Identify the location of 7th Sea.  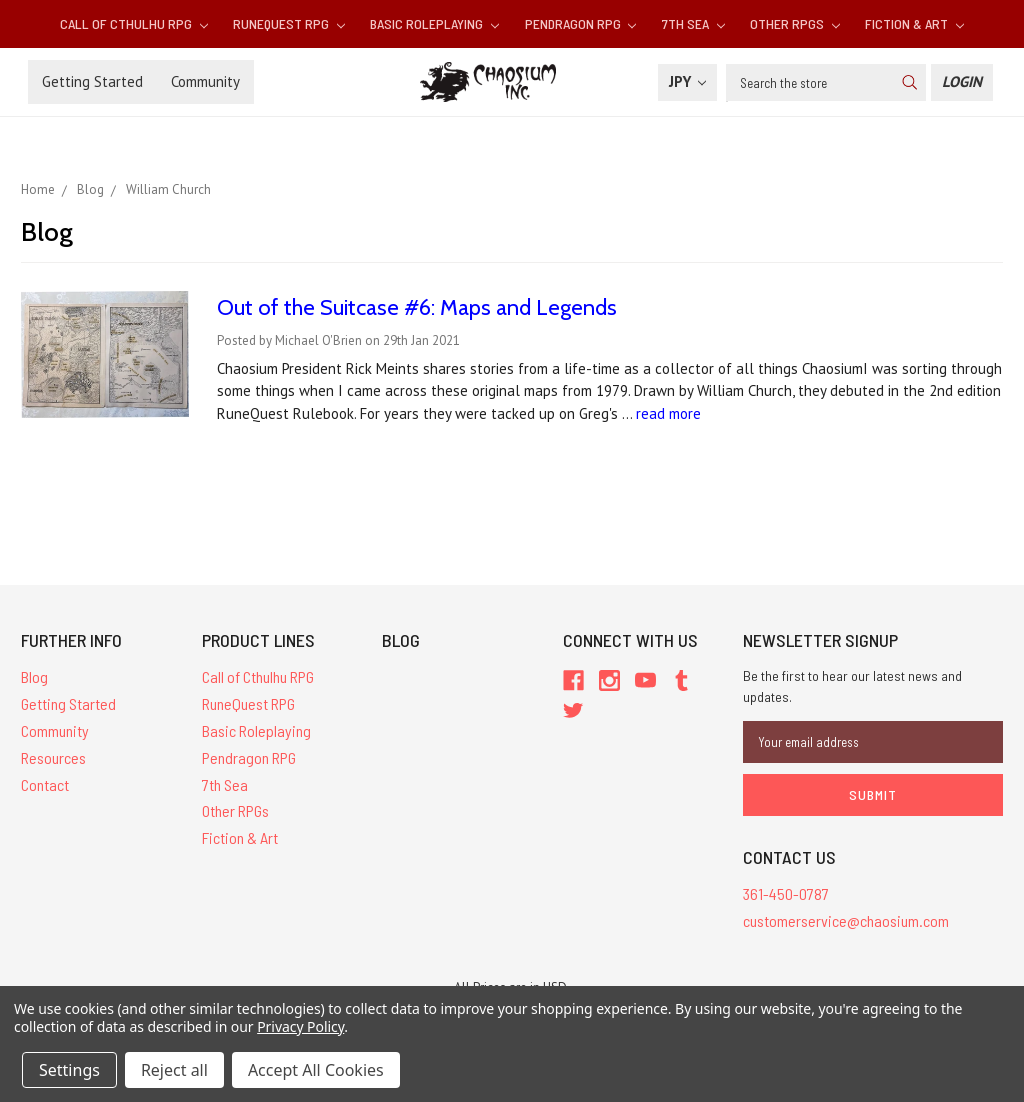
(693, 23).